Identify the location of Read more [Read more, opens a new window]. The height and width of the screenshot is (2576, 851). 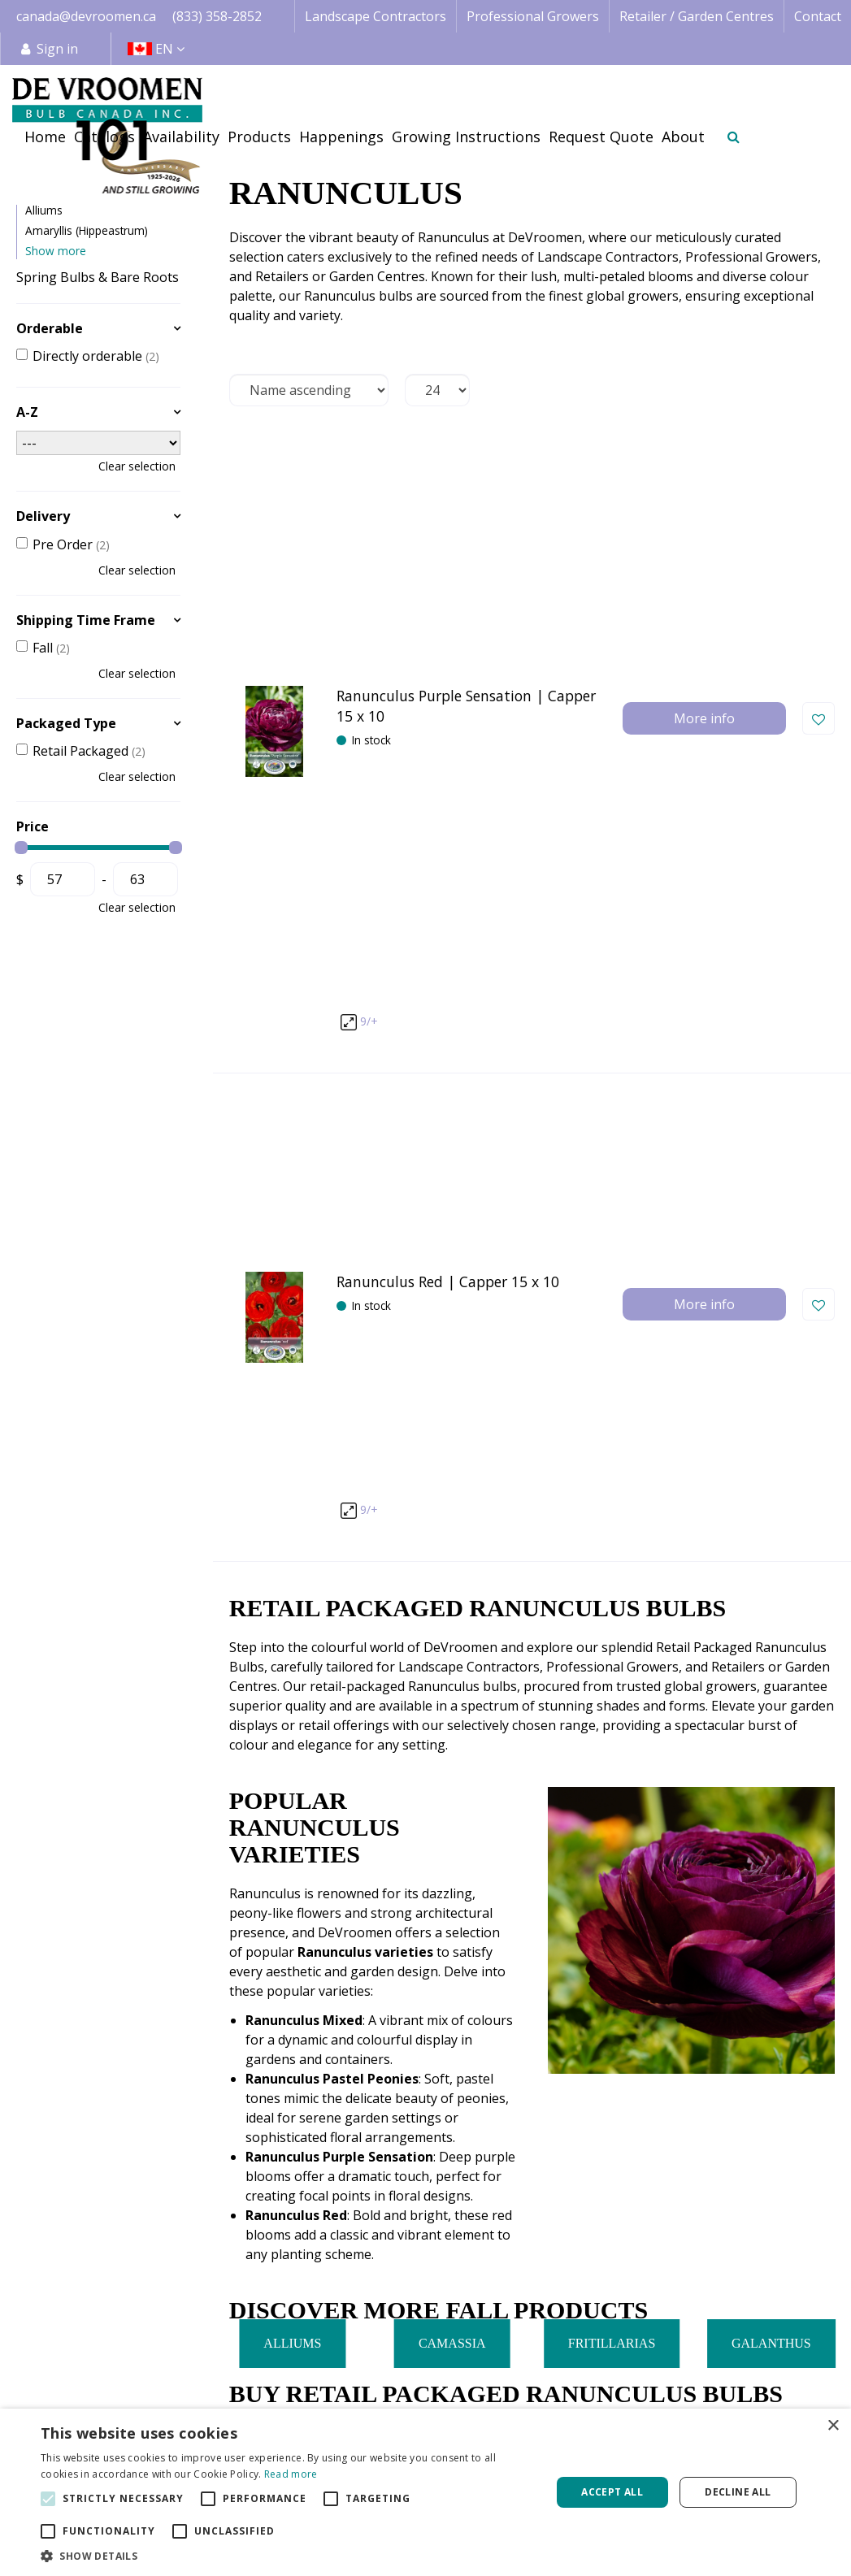
(291, 2474).